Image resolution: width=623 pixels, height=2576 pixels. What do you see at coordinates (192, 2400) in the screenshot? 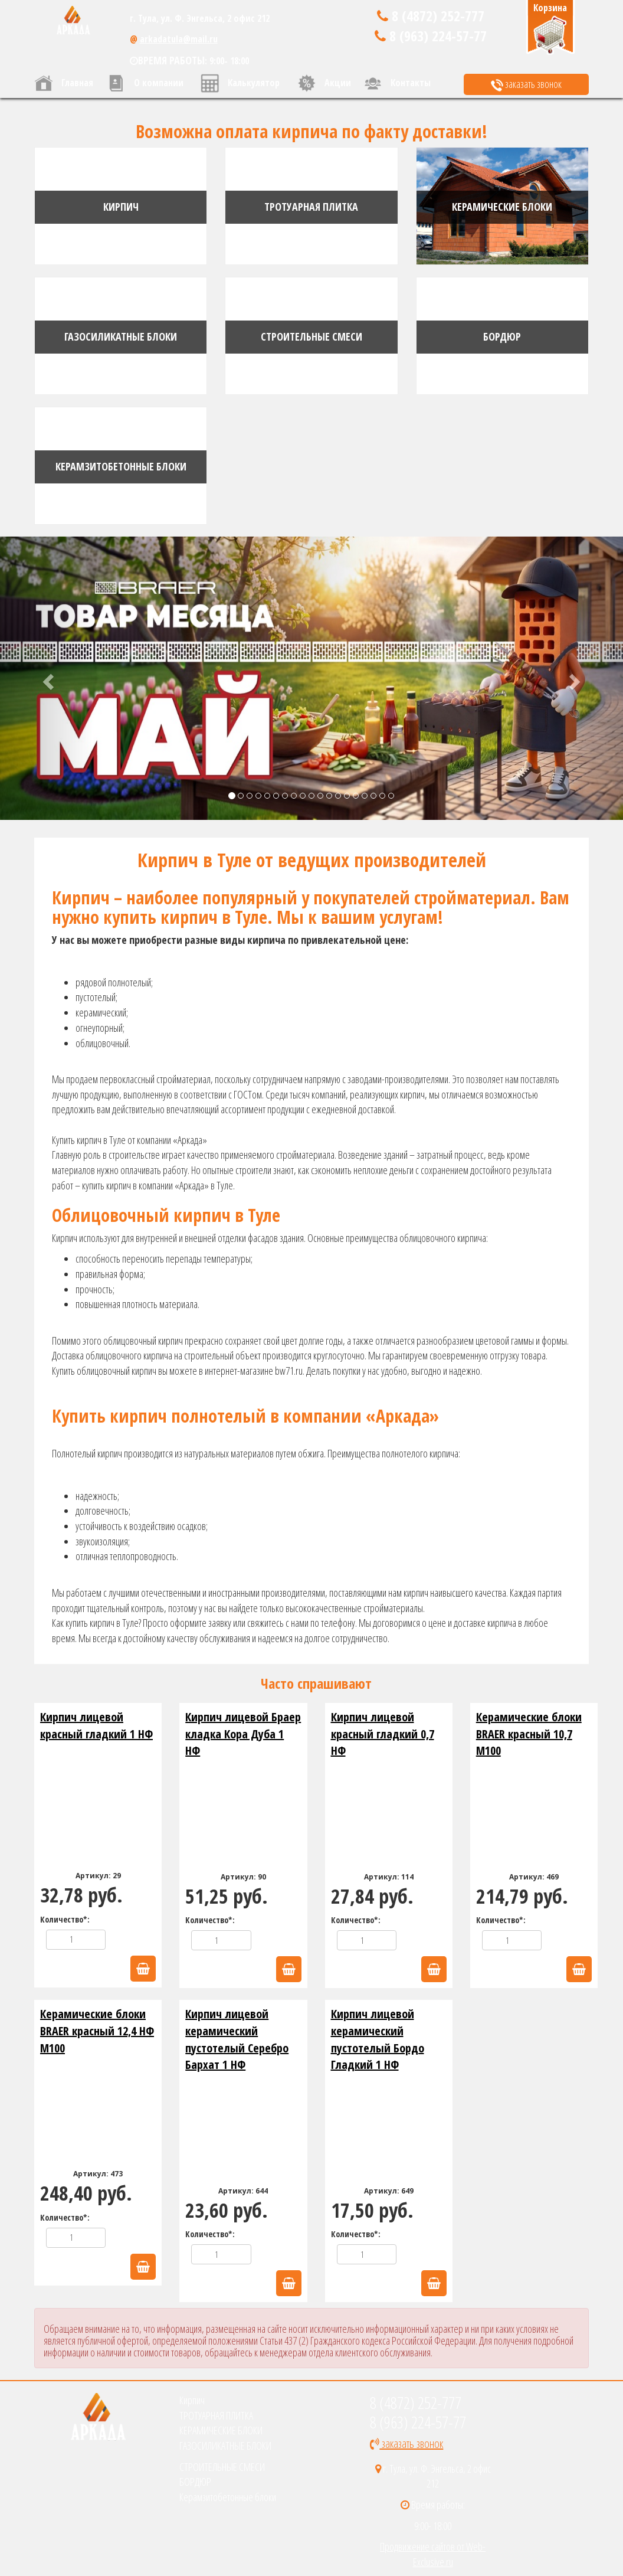
I see `Кирпич` at bounding box center [192, 2400].